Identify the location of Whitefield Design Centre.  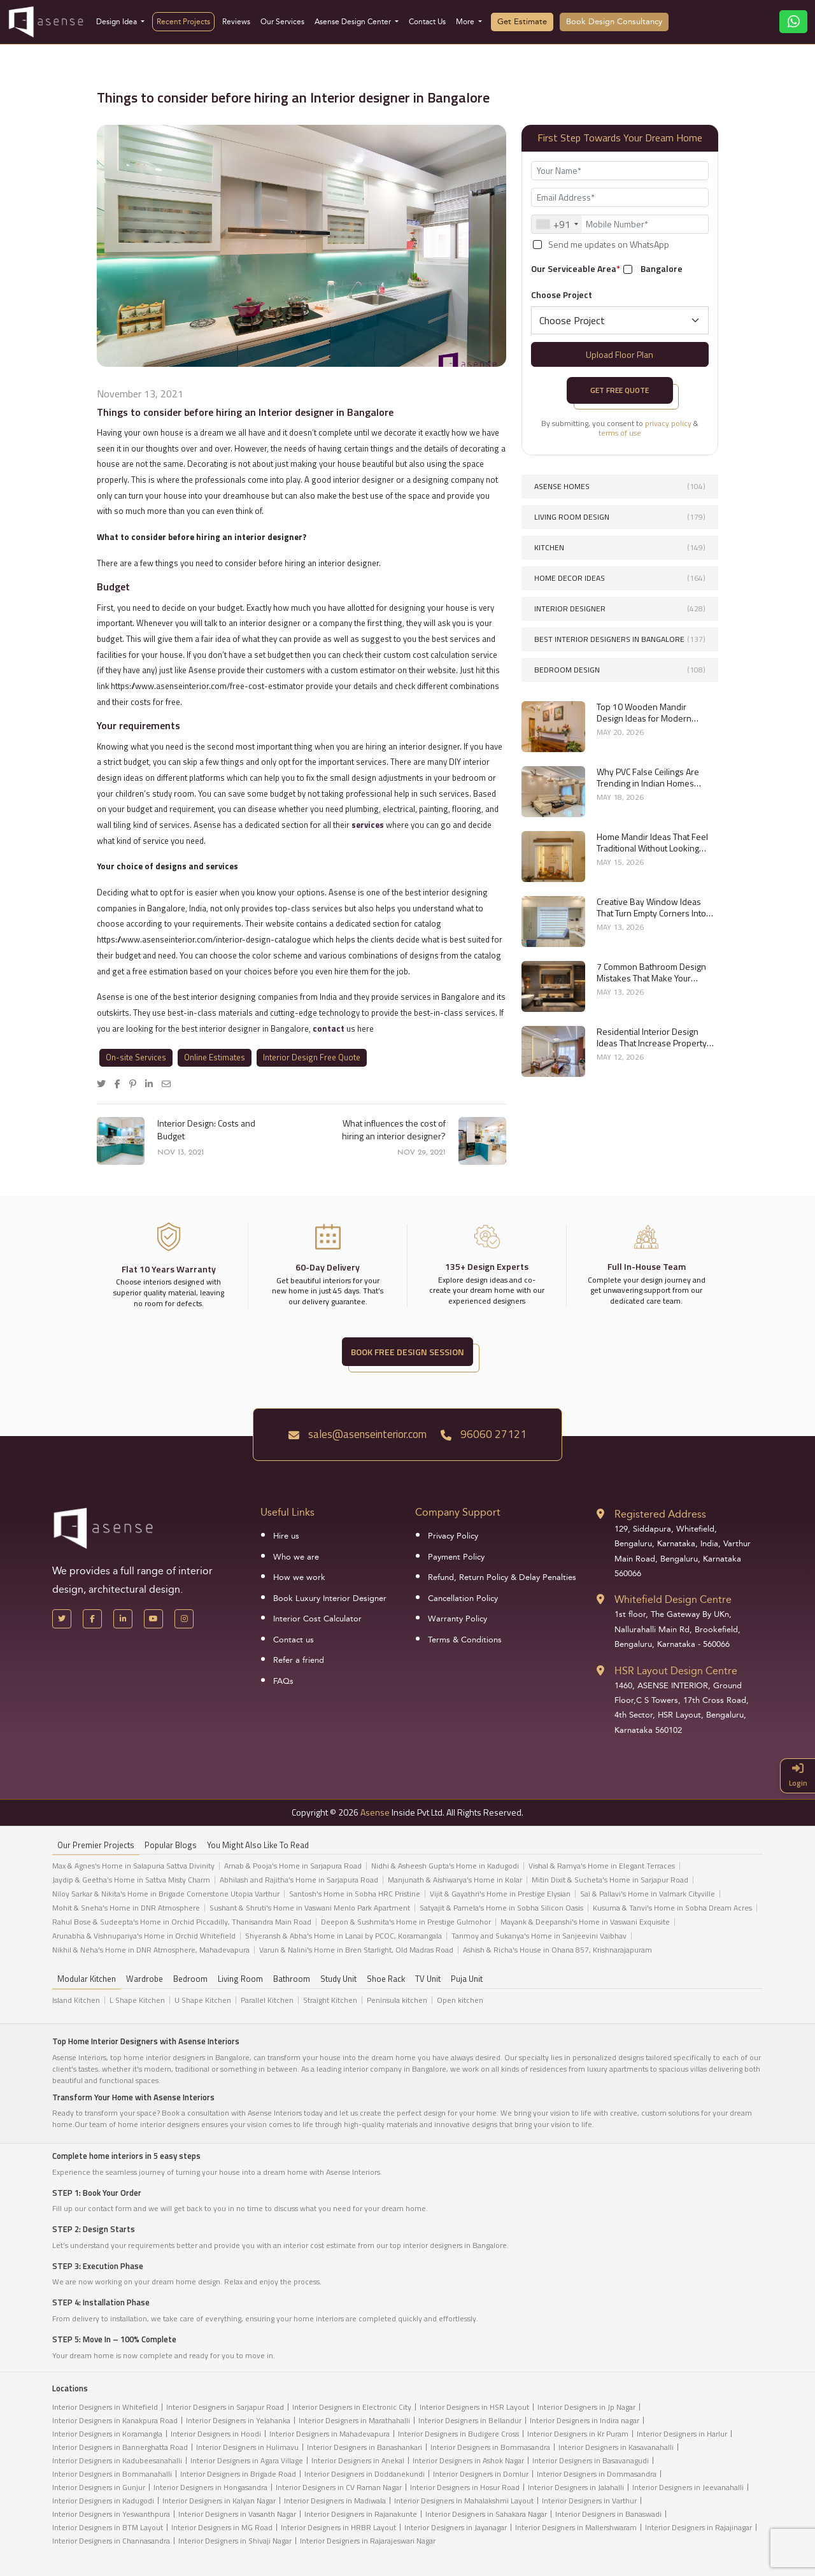
(673, 1599).